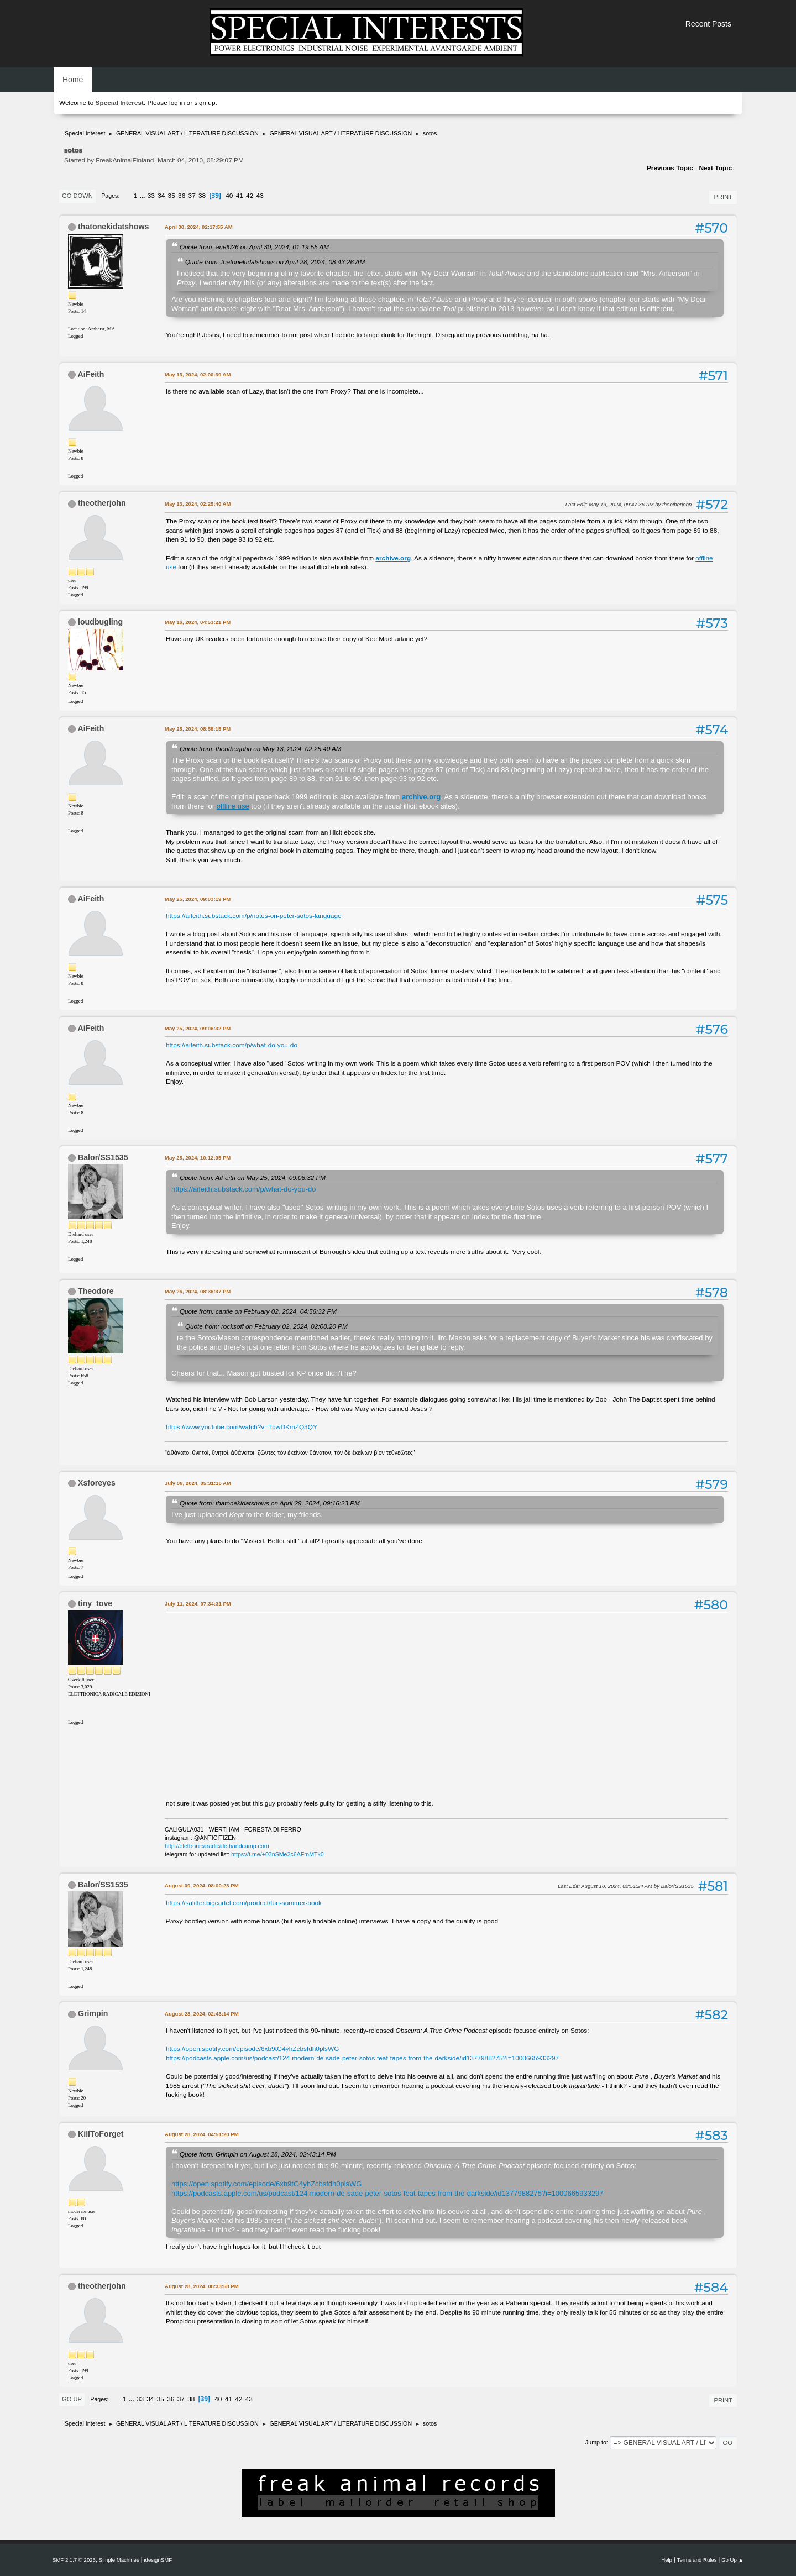  I want to click on ..., so click(143, 196).